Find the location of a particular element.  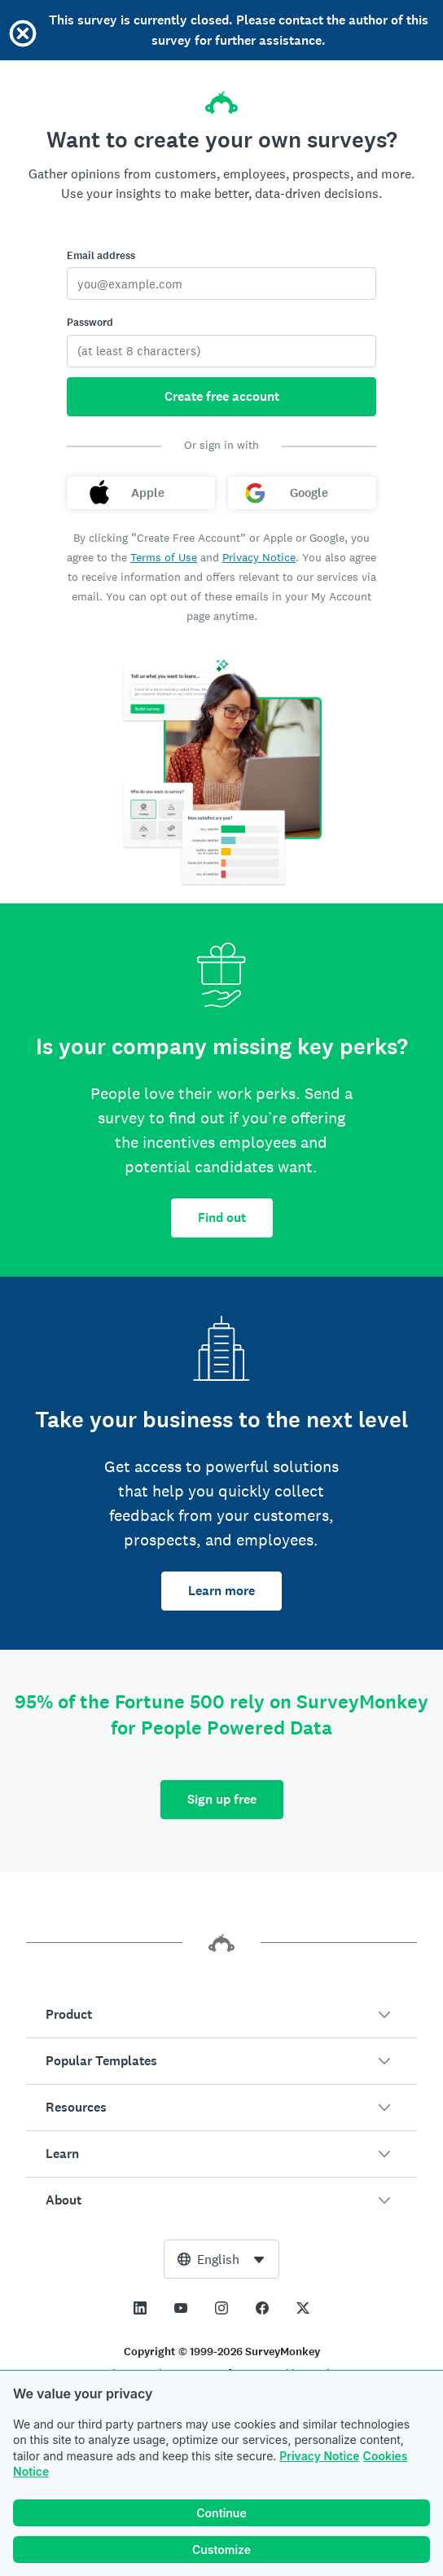

[Password] is located at coordinates (221, 351).